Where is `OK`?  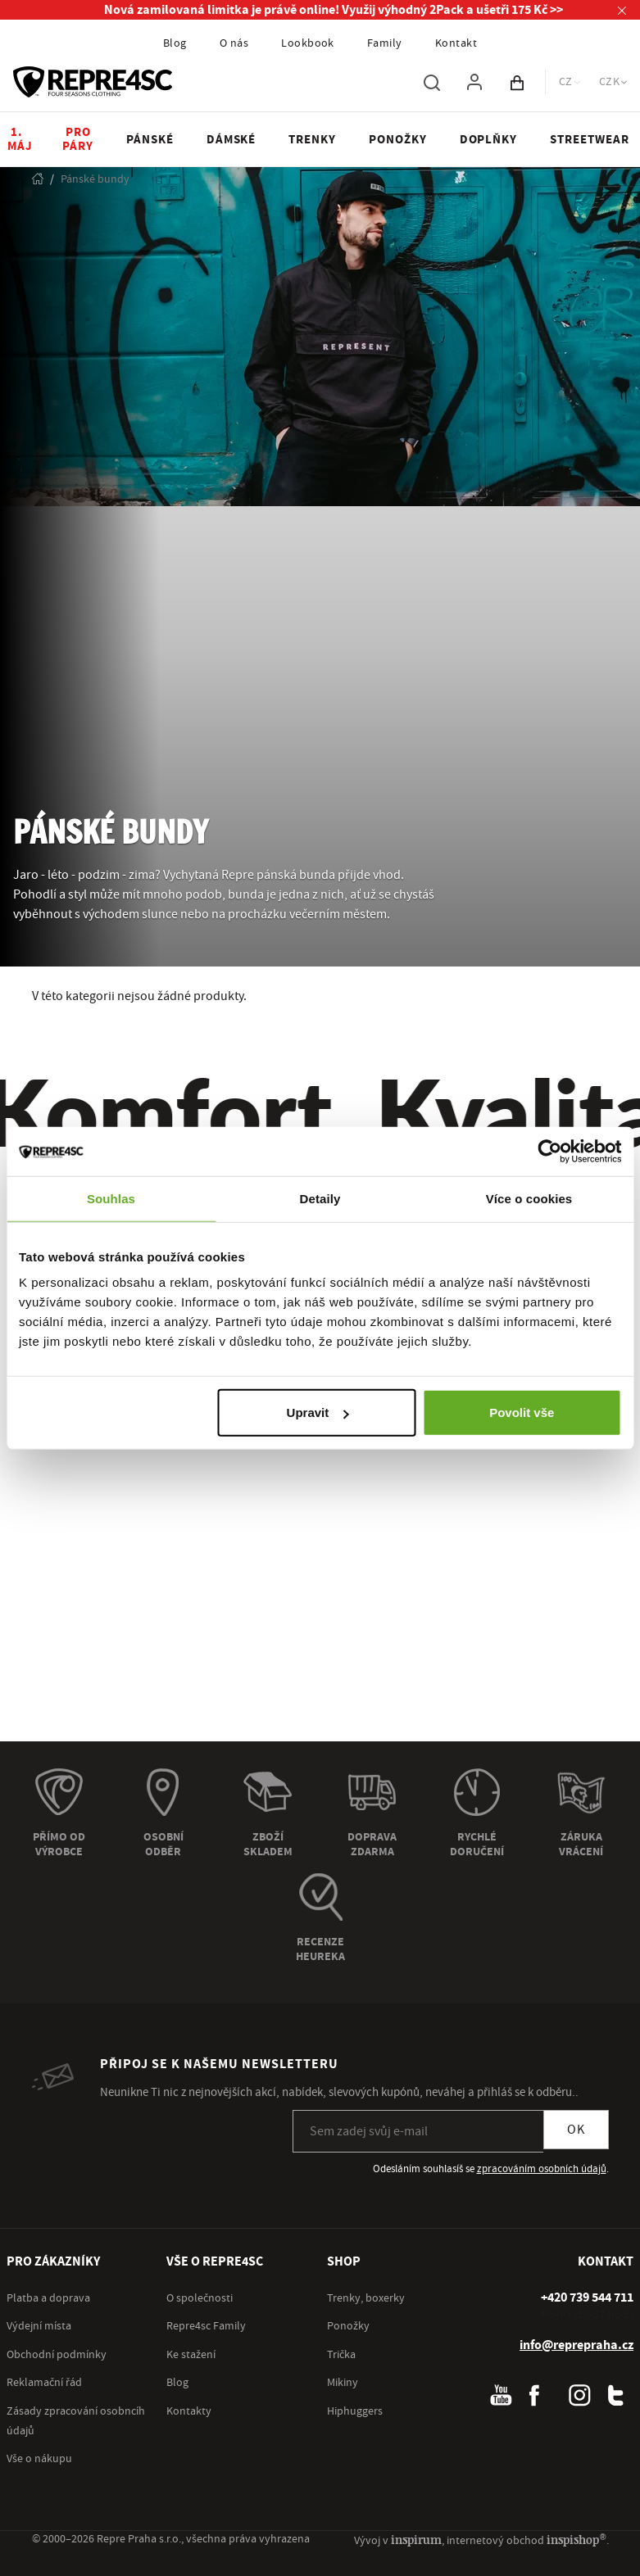
OK is located at coordinates (576, 2131).